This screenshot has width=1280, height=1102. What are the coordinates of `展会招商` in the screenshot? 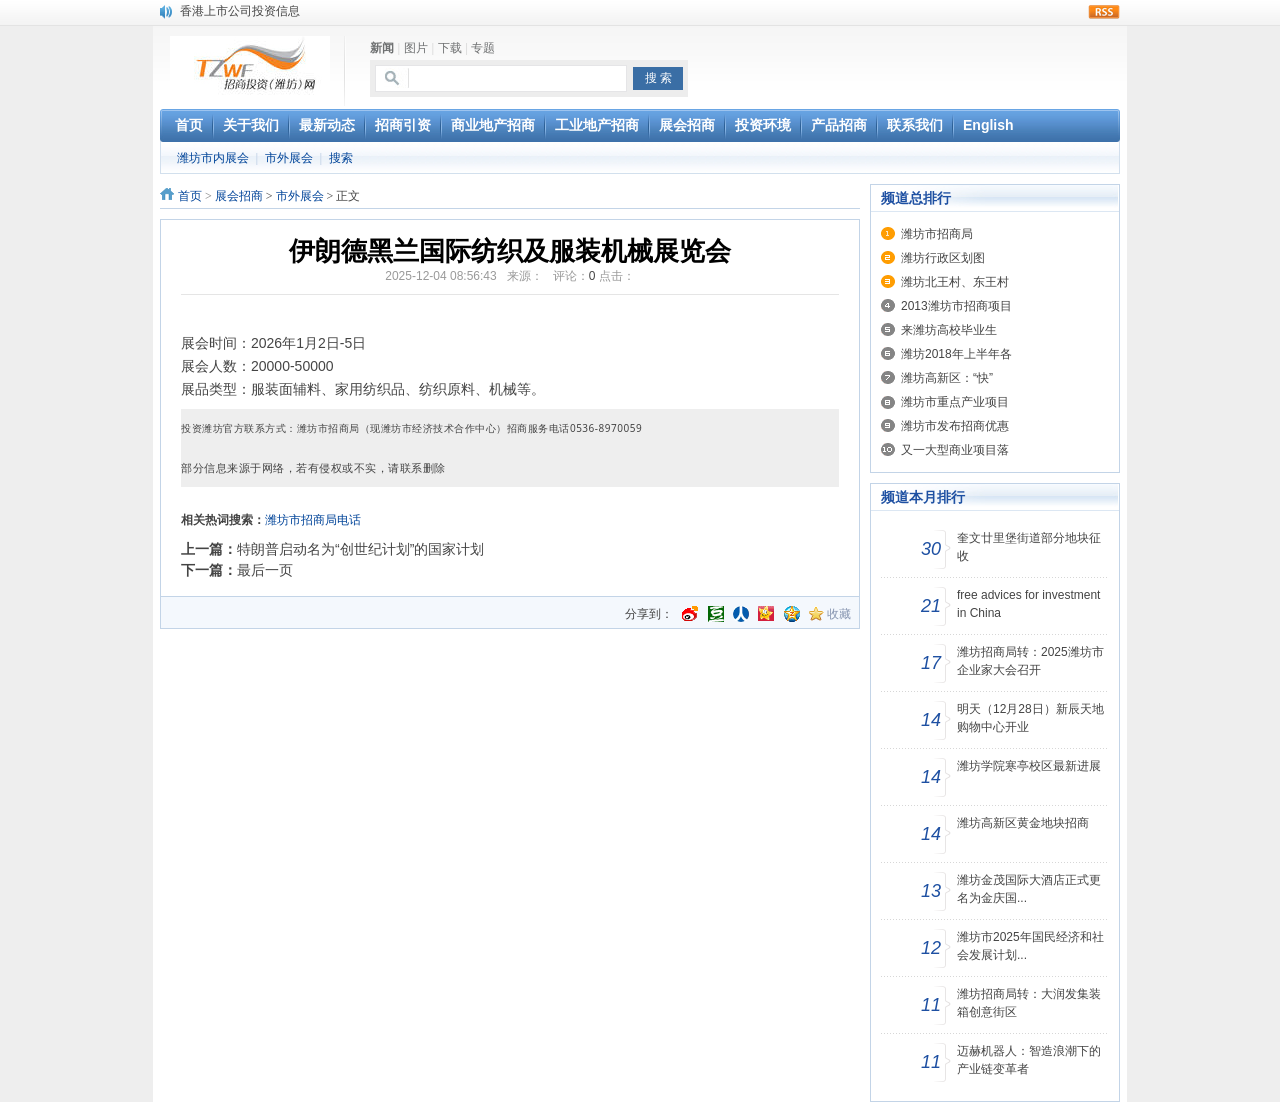 It's located at (239, 196).